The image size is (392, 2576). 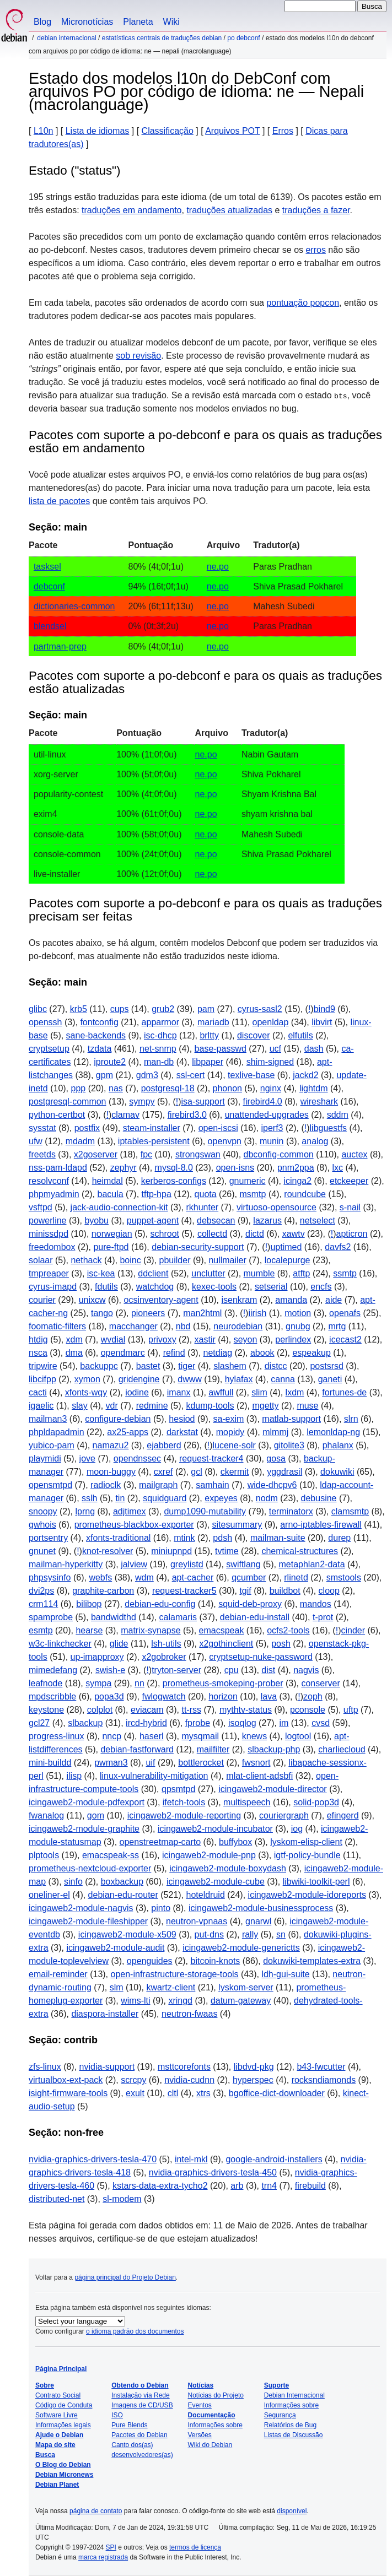 I want to click on cyrus-sasl2, so click(x=260, y=1009).